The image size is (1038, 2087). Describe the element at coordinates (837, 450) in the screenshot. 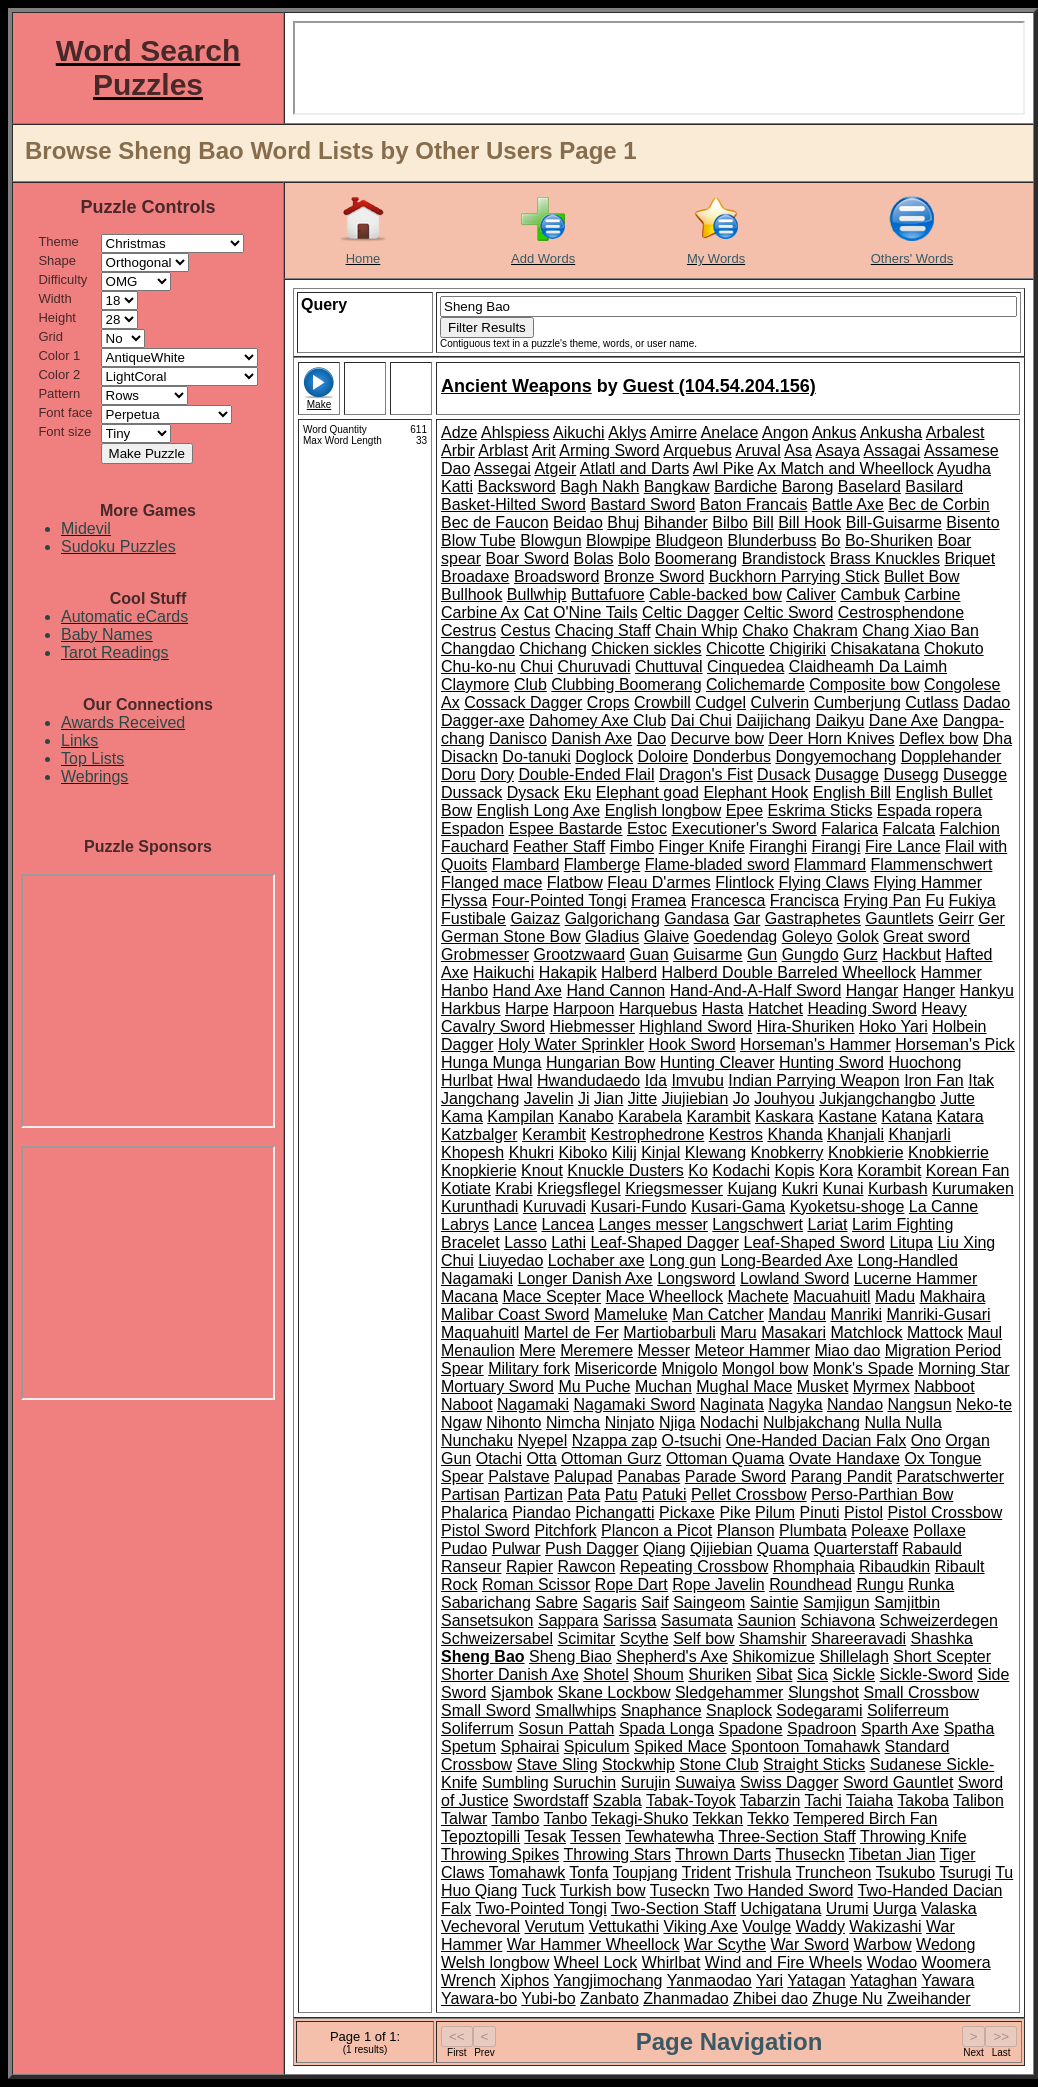

I see `Asaya` at that location.